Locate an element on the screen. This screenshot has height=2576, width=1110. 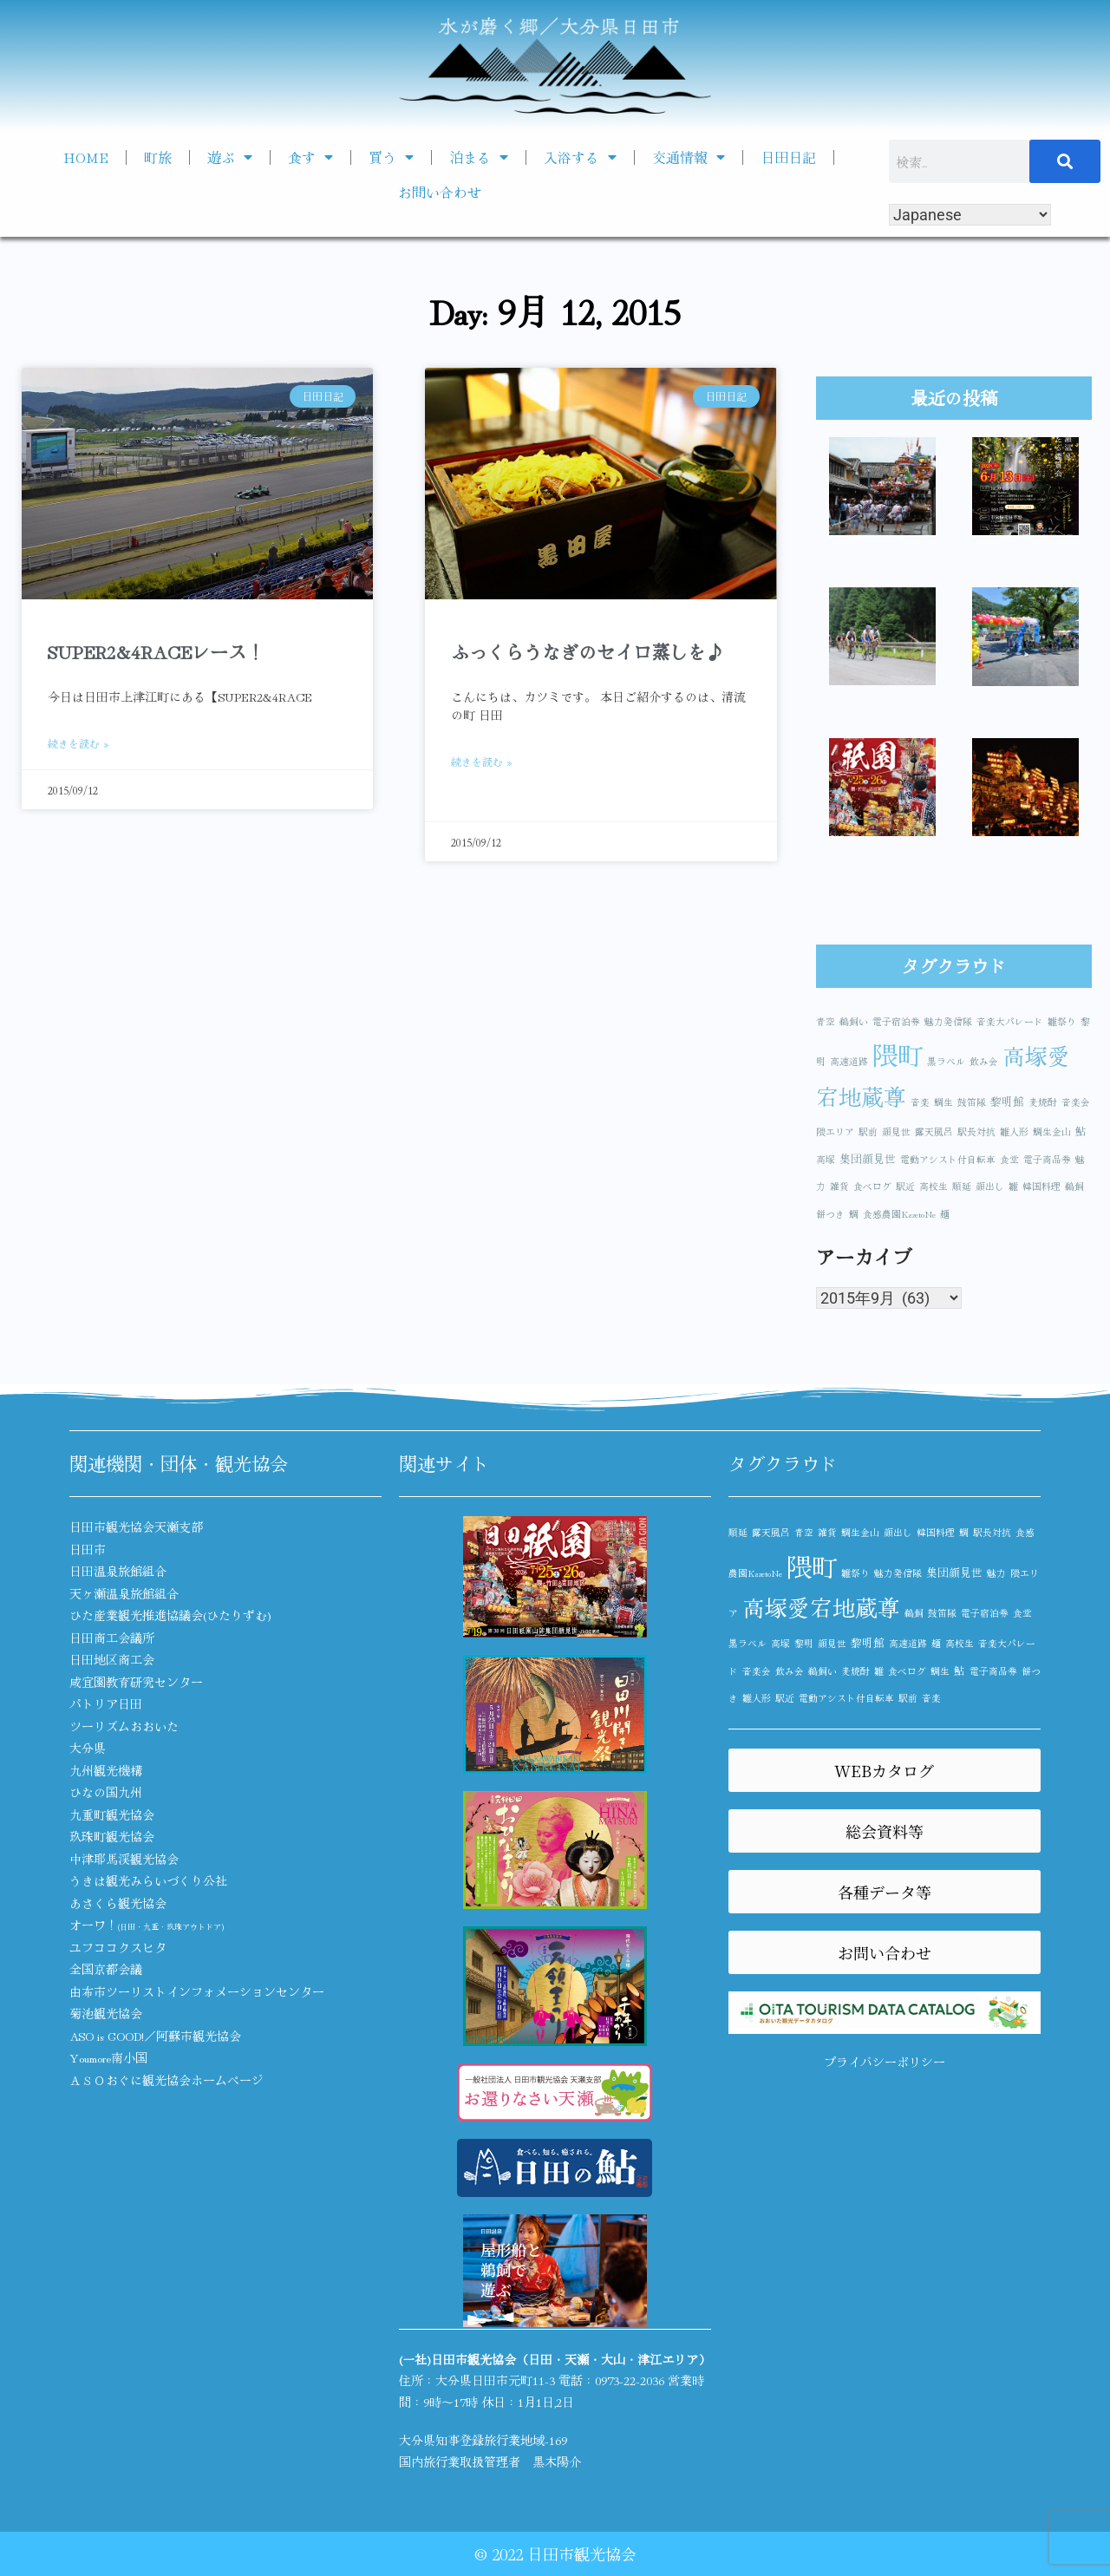
咸宜園教育研究センター is located at coordinates (136, 1681).